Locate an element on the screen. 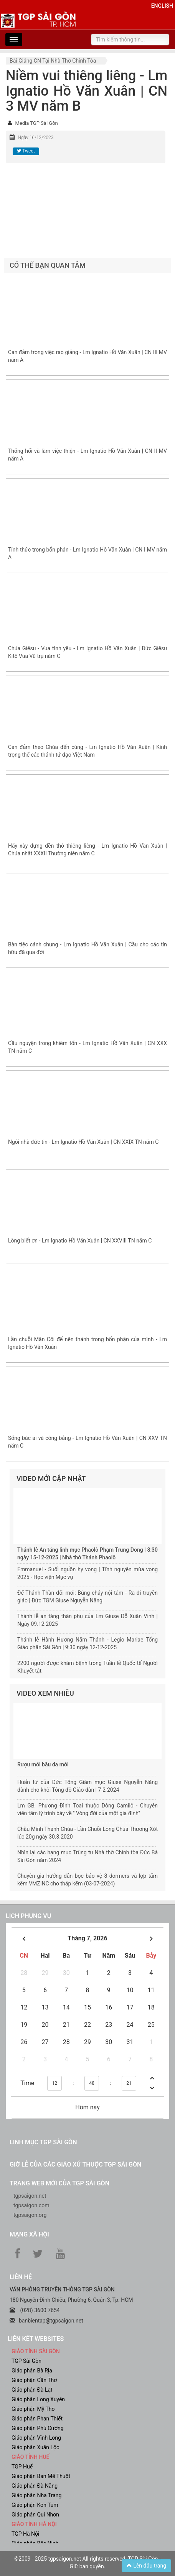 The height and width of the screenshot is (2576, 175). TGP Huế is located at coordinates (22, 2466).